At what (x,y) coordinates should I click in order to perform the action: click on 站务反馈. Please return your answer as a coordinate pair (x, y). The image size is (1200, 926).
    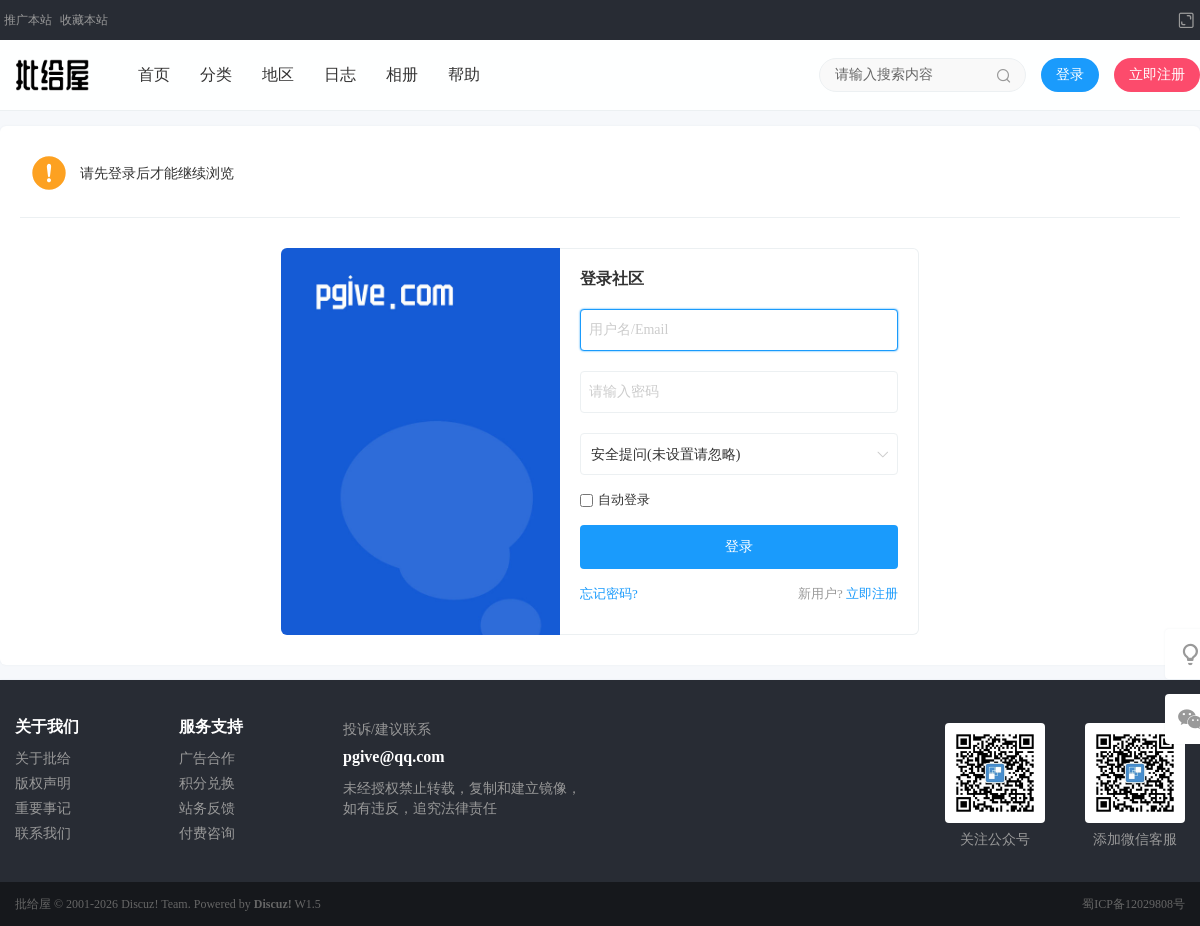
    Looking at the image, I should click on (207, 808).